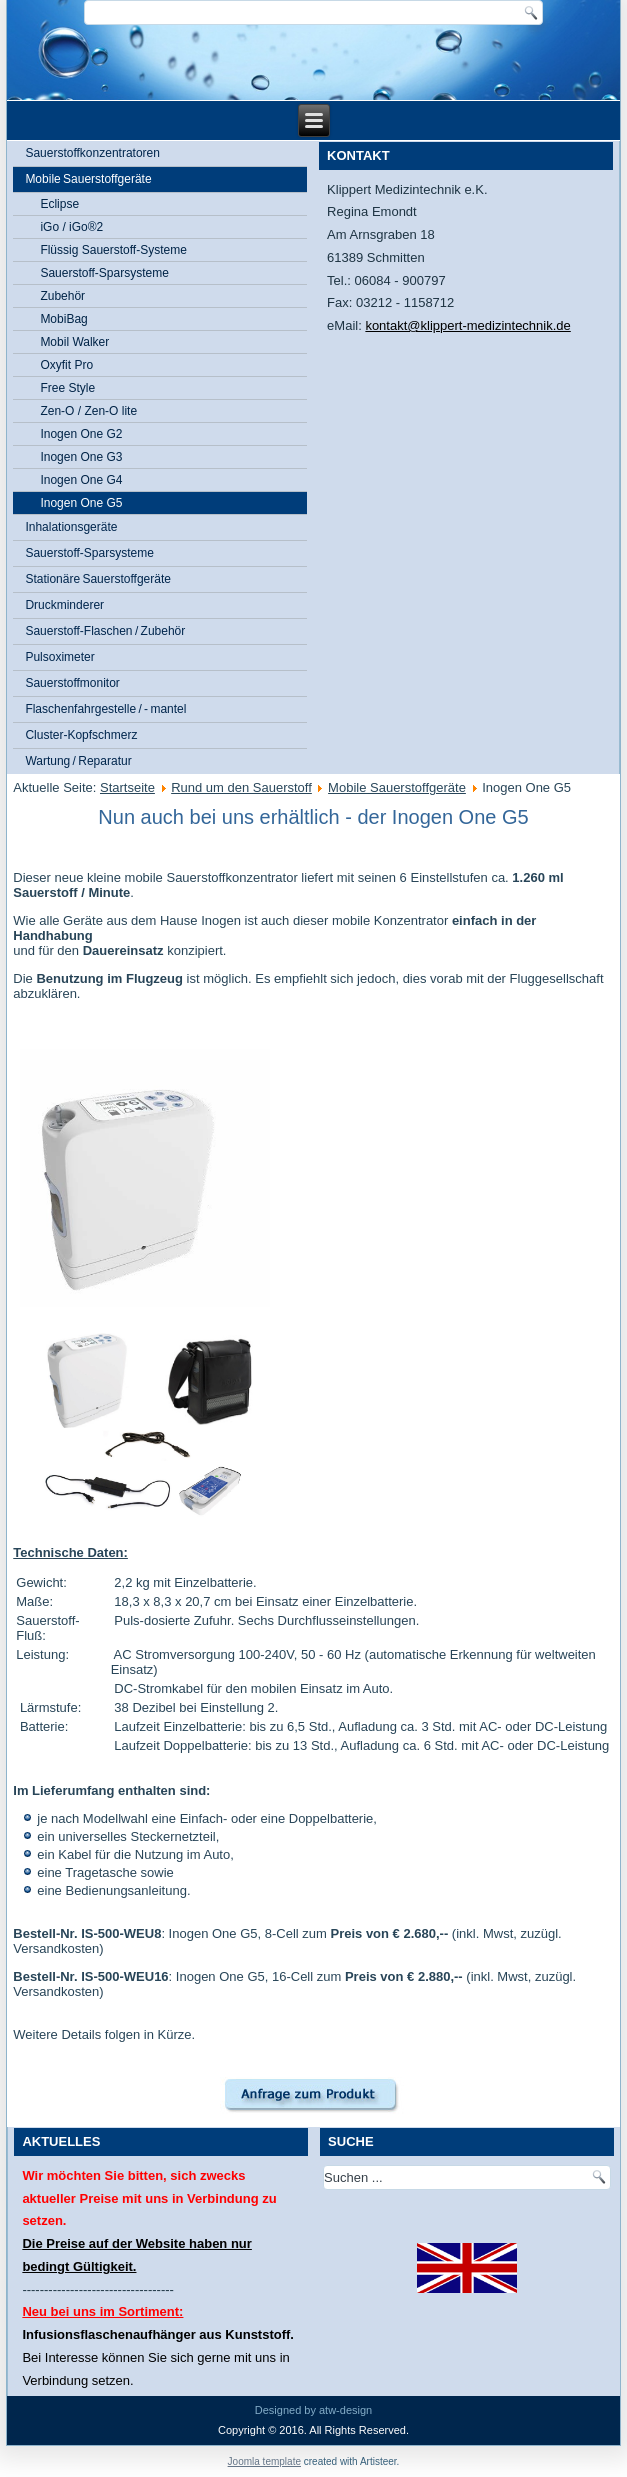 The image size is (627, 2477). I want to click on Mobil Walker, so click(74, 342).